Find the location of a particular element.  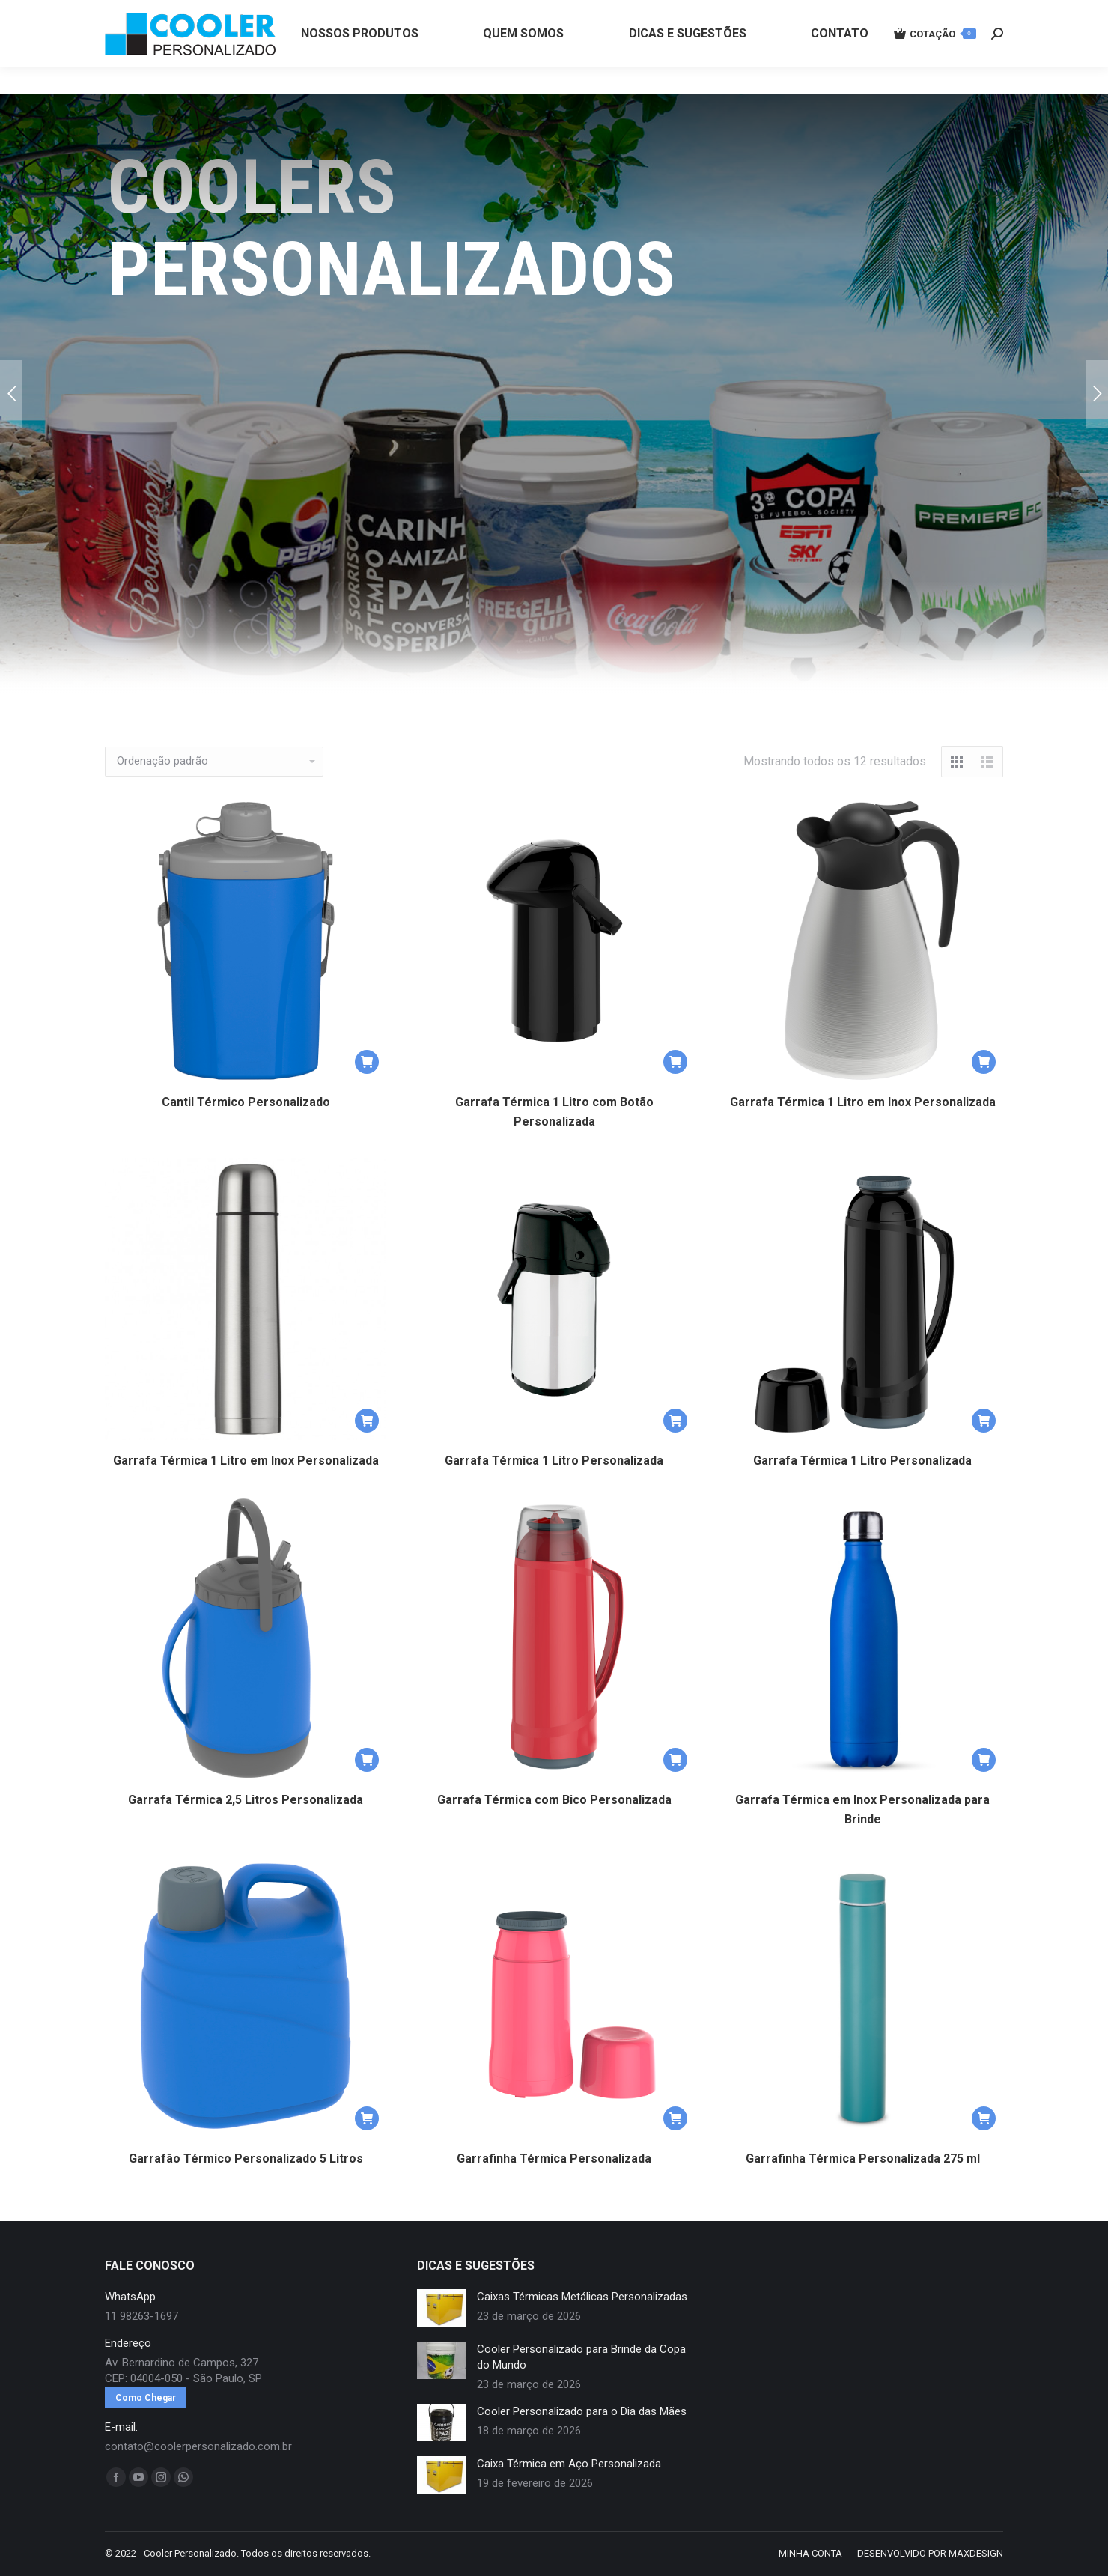

[redimensionar imagens] is located at coordinates (441, 2308).